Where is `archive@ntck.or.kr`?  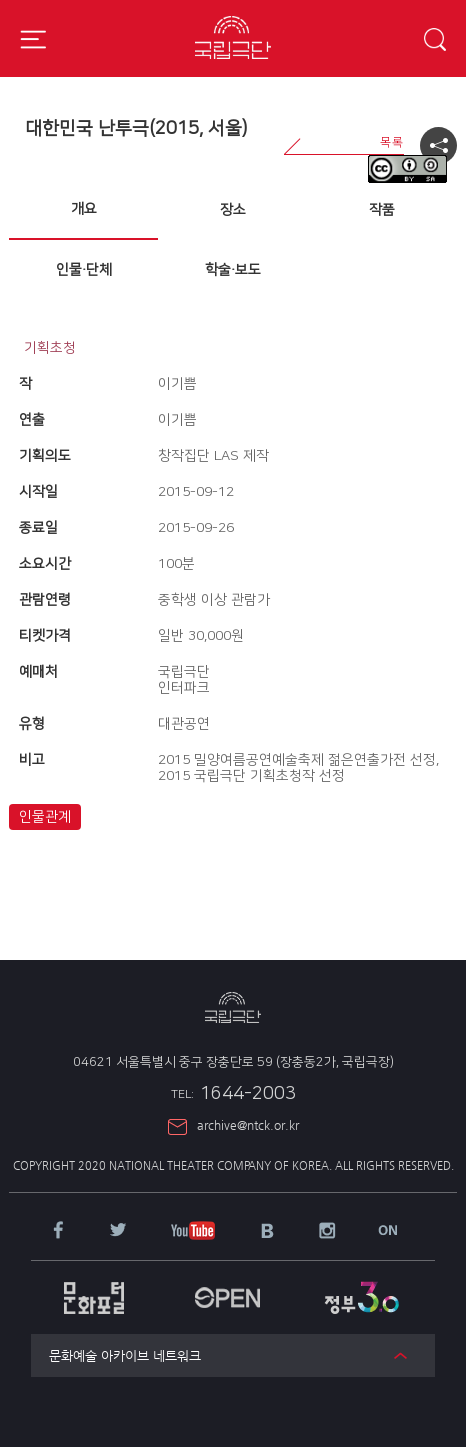 archive@ntck.or.kr is located at coordinates (248, 1125).